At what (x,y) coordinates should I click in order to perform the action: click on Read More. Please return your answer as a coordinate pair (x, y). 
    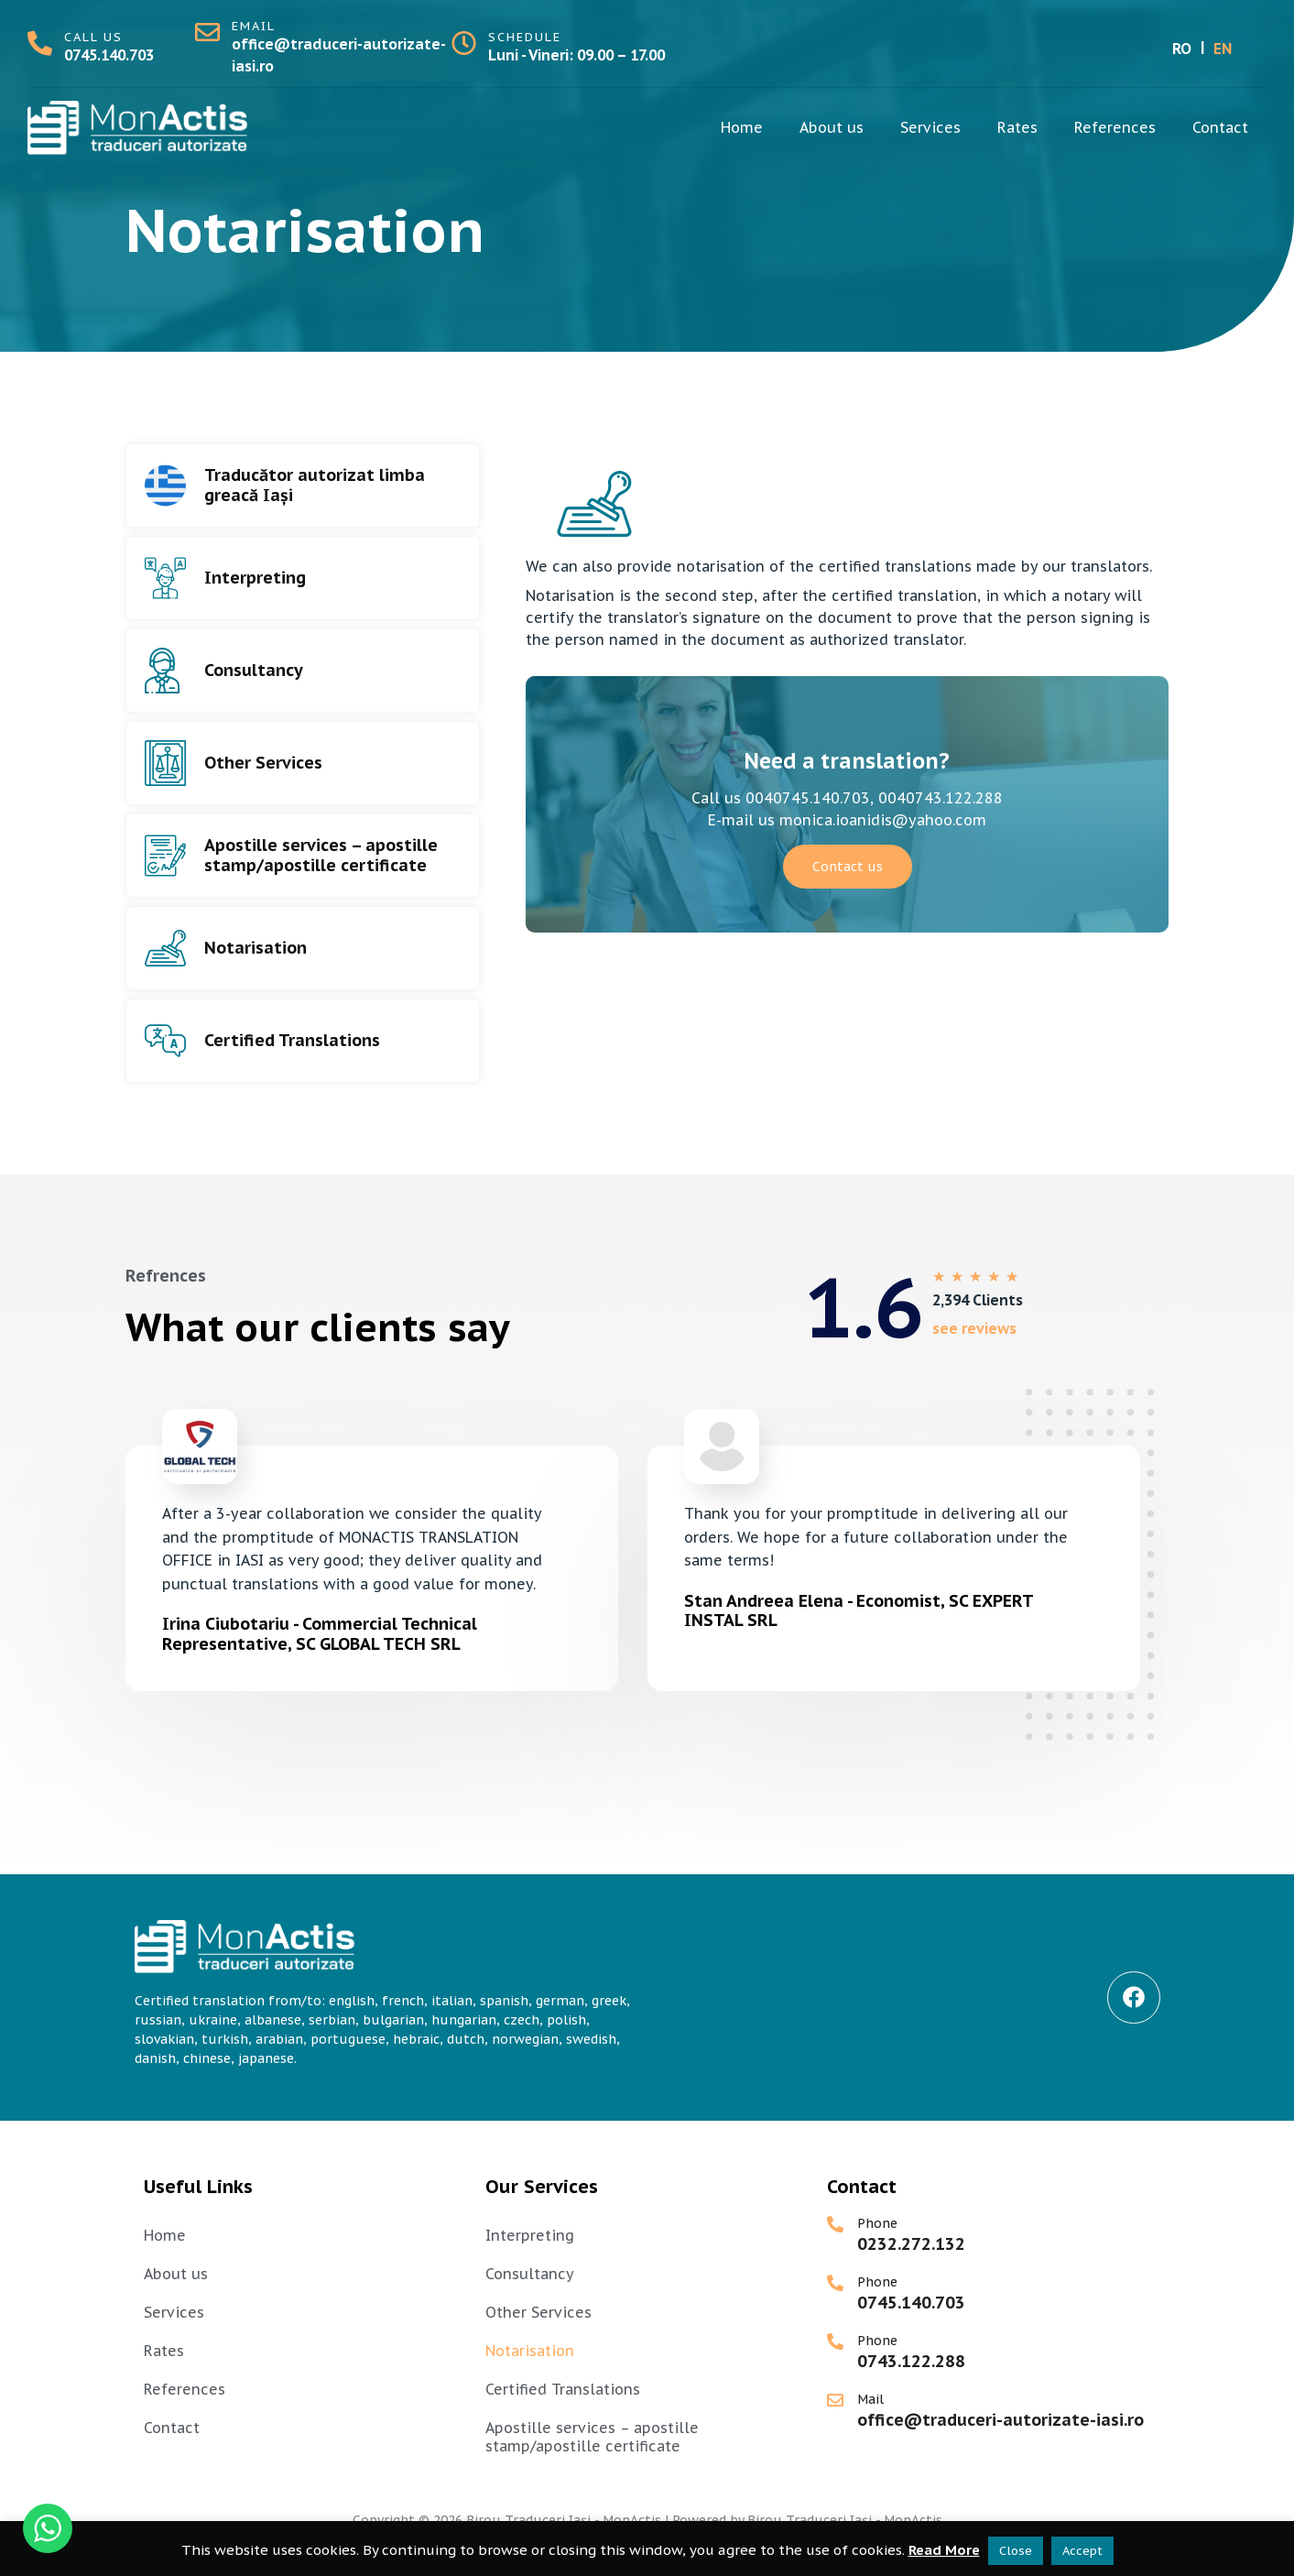
    Looking at the image, I should click on (944, 2550).